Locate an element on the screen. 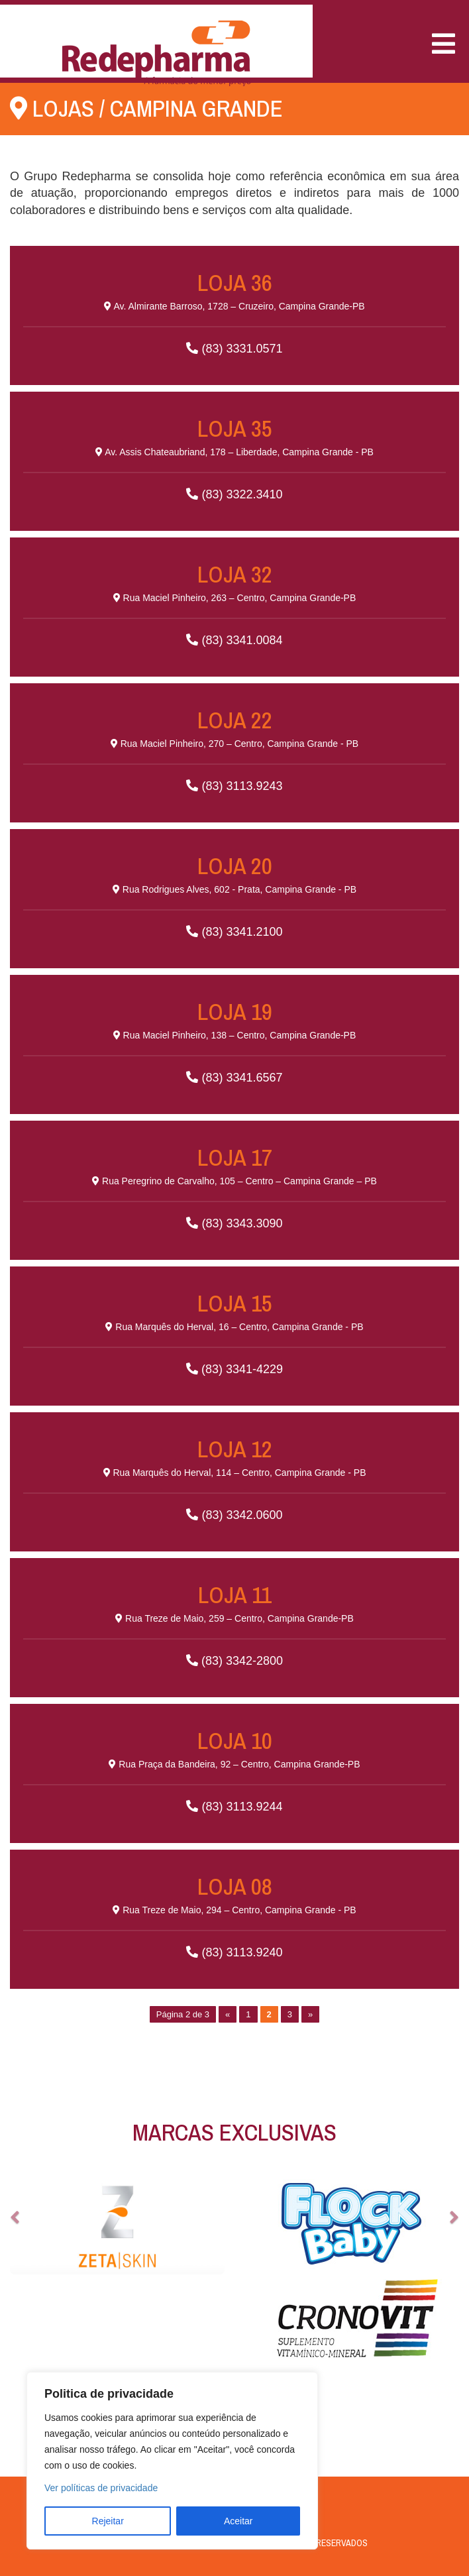 The width and height of the screenshot is (469, 2576). Aceitar is located at coordinates (238, 2521).